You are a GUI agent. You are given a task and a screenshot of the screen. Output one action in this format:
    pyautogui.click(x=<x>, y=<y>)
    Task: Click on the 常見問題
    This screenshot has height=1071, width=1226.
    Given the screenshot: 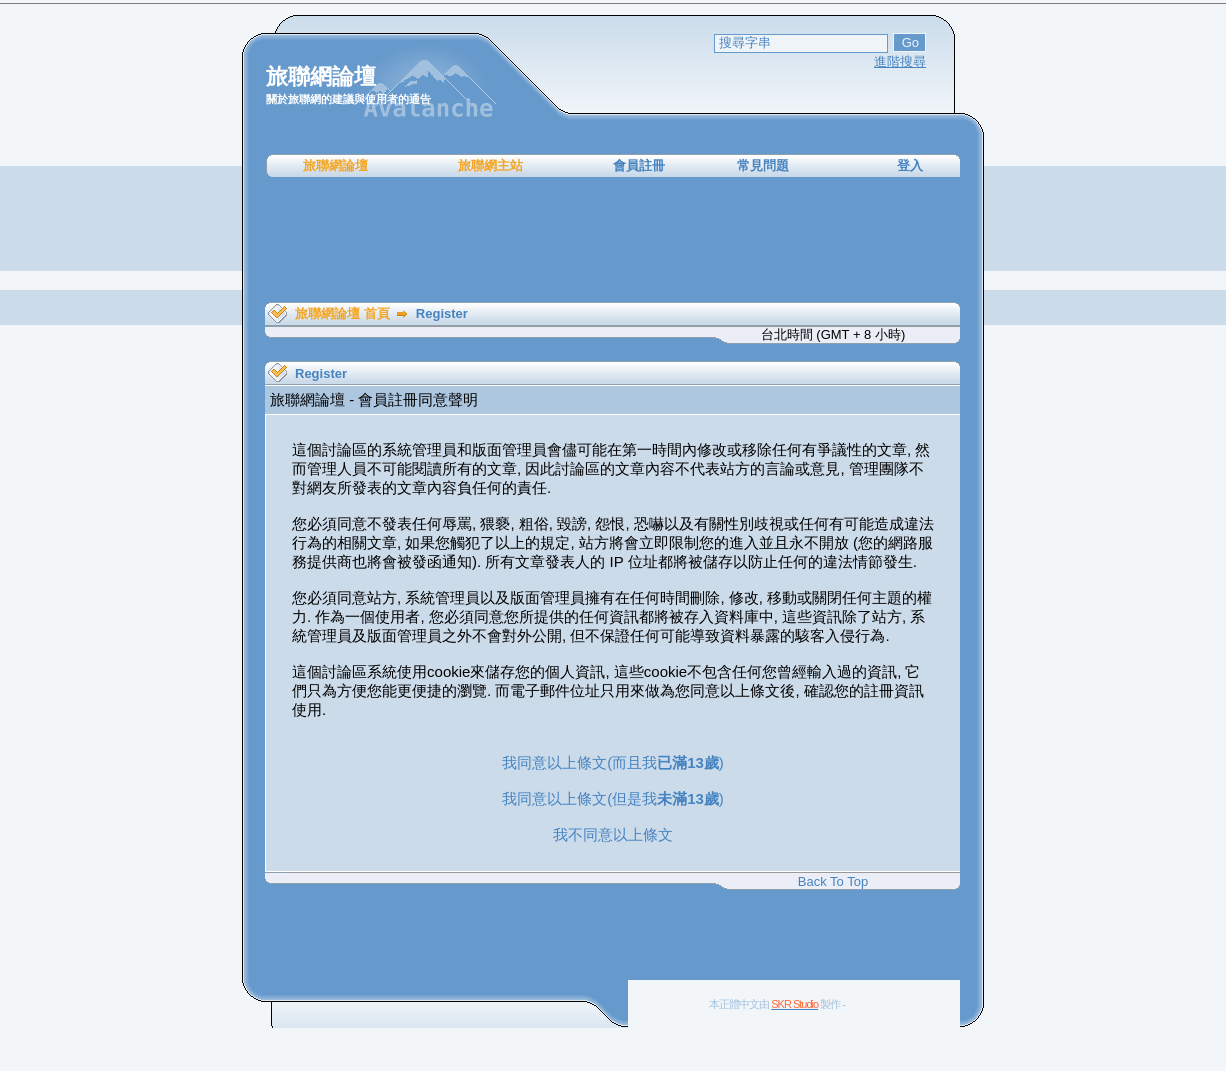 What is the action you would take?
    pyautogui.click(x=763, y=165)
    